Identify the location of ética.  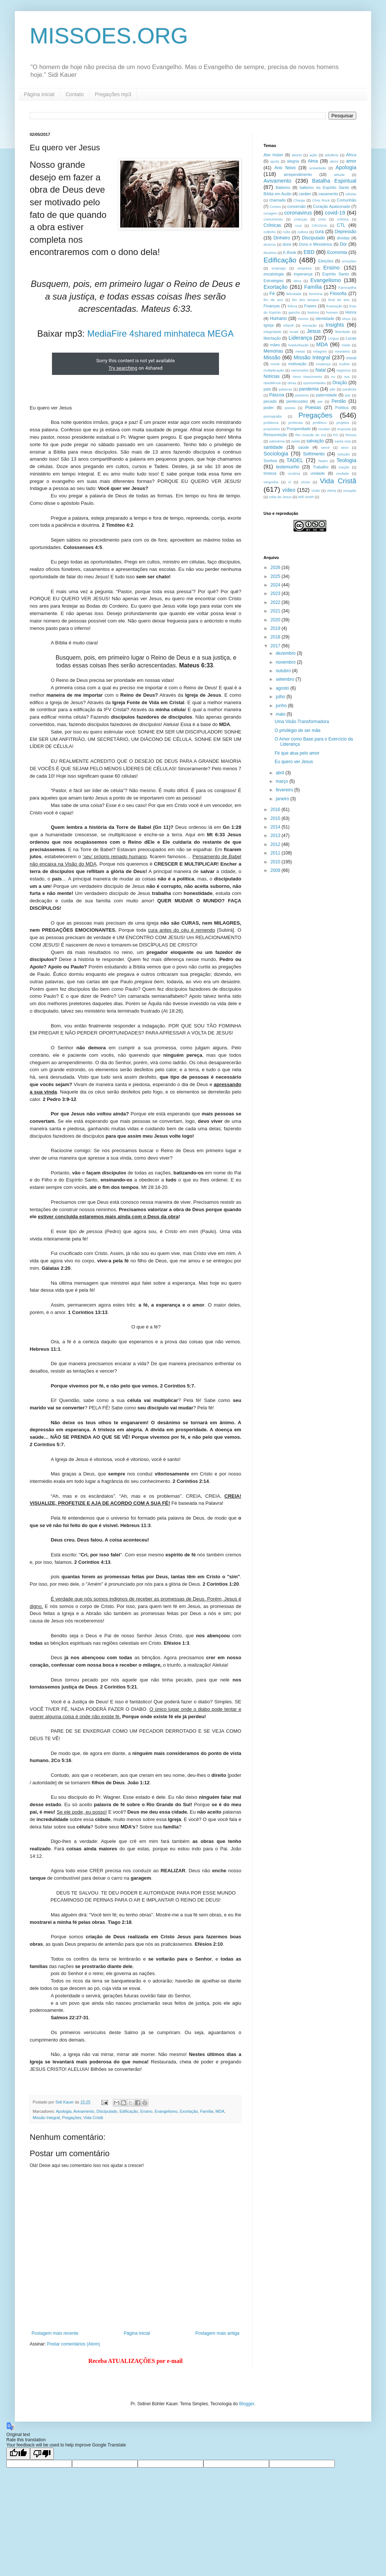
(297, 281).